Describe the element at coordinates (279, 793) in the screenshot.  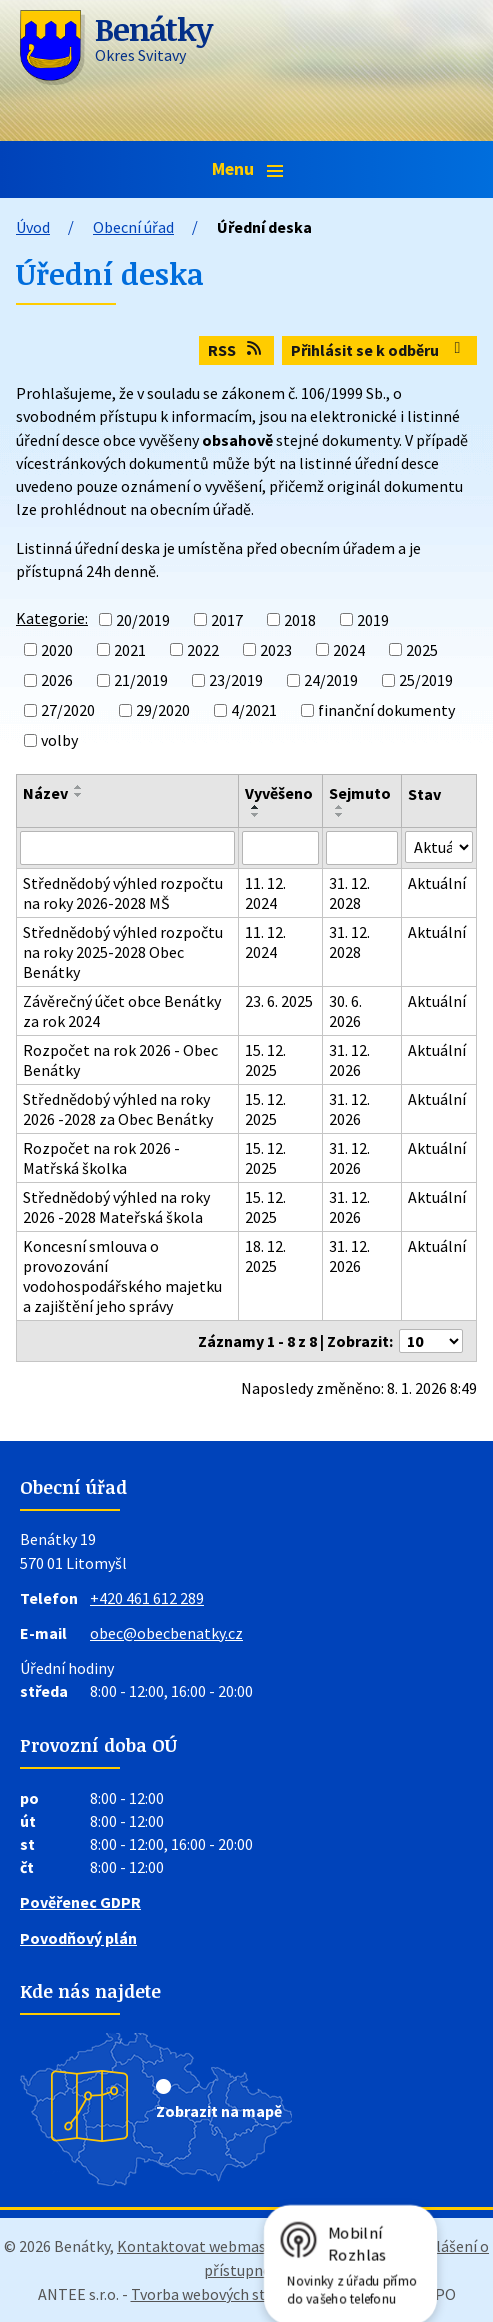
I see `Vyvěšeno` at that location.